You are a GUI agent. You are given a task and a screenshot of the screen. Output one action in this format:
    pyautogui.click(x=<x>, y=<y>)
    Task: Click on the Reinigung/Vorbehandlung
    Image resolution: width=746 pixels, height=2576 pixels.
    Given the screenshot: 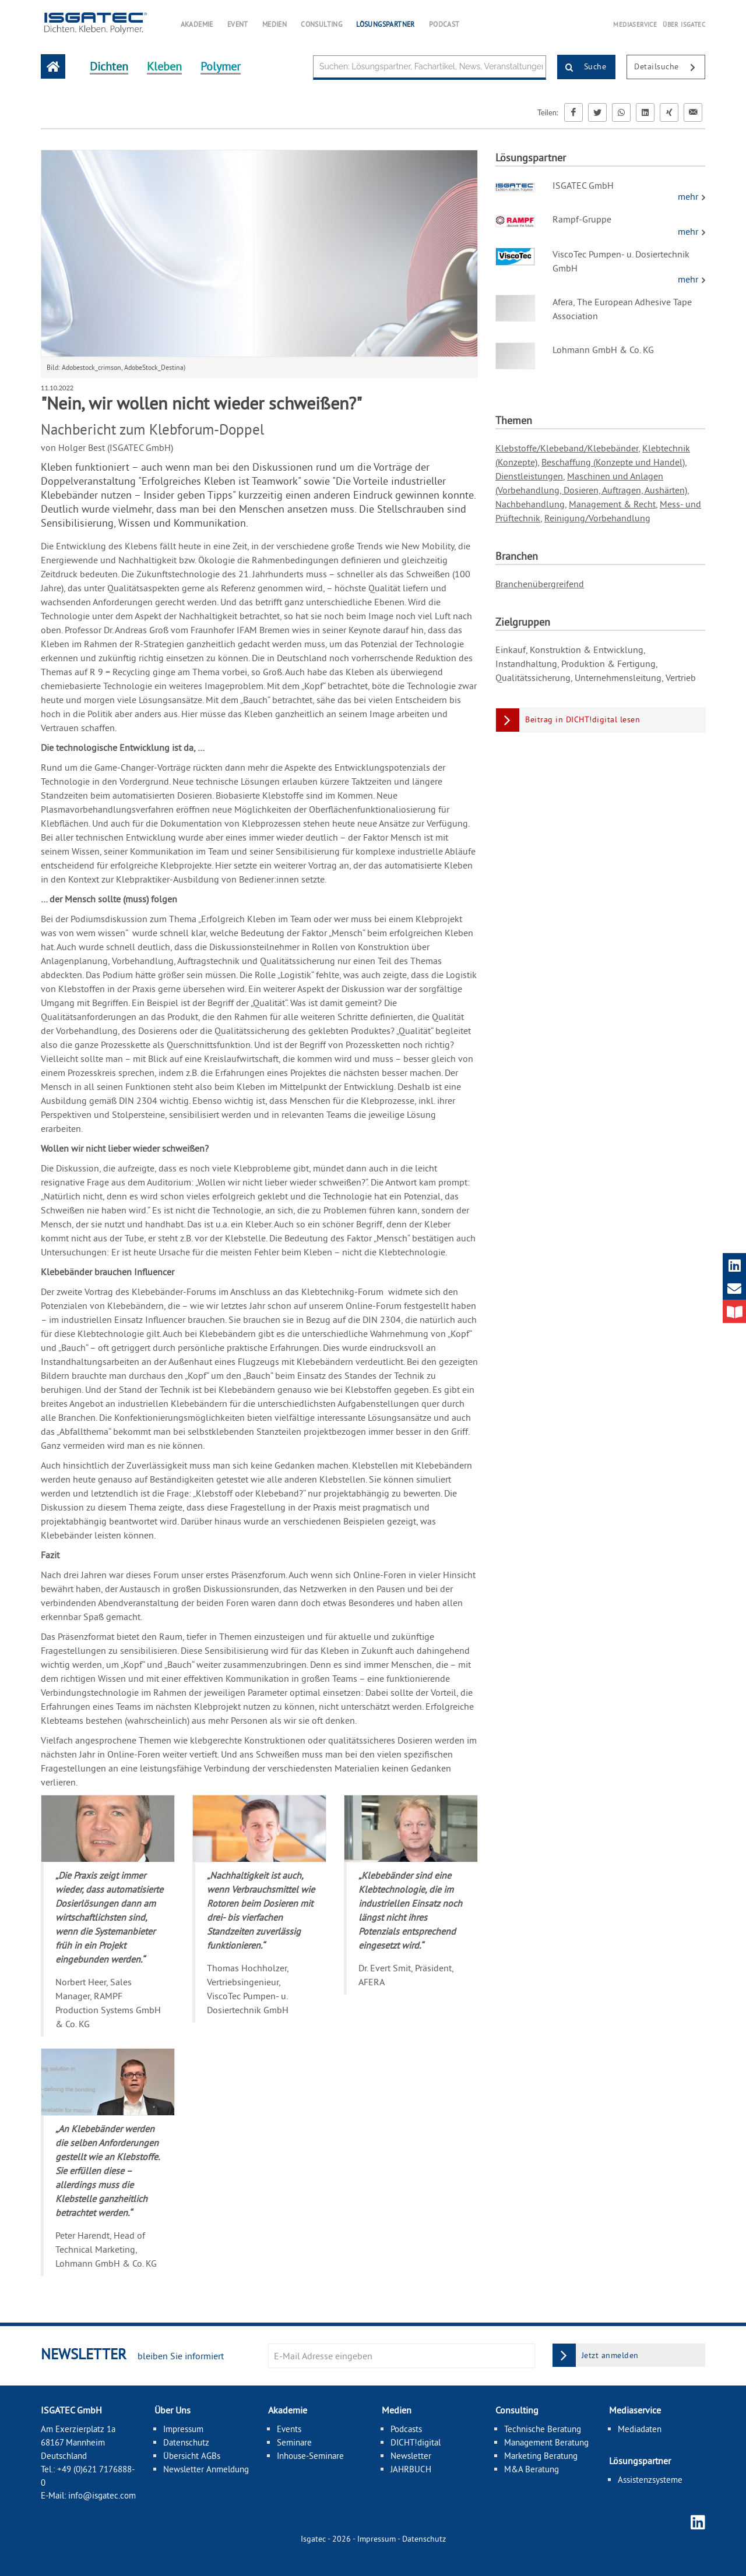 What is the action you would take?
    pyautogui.click(x=597, y=518)
    